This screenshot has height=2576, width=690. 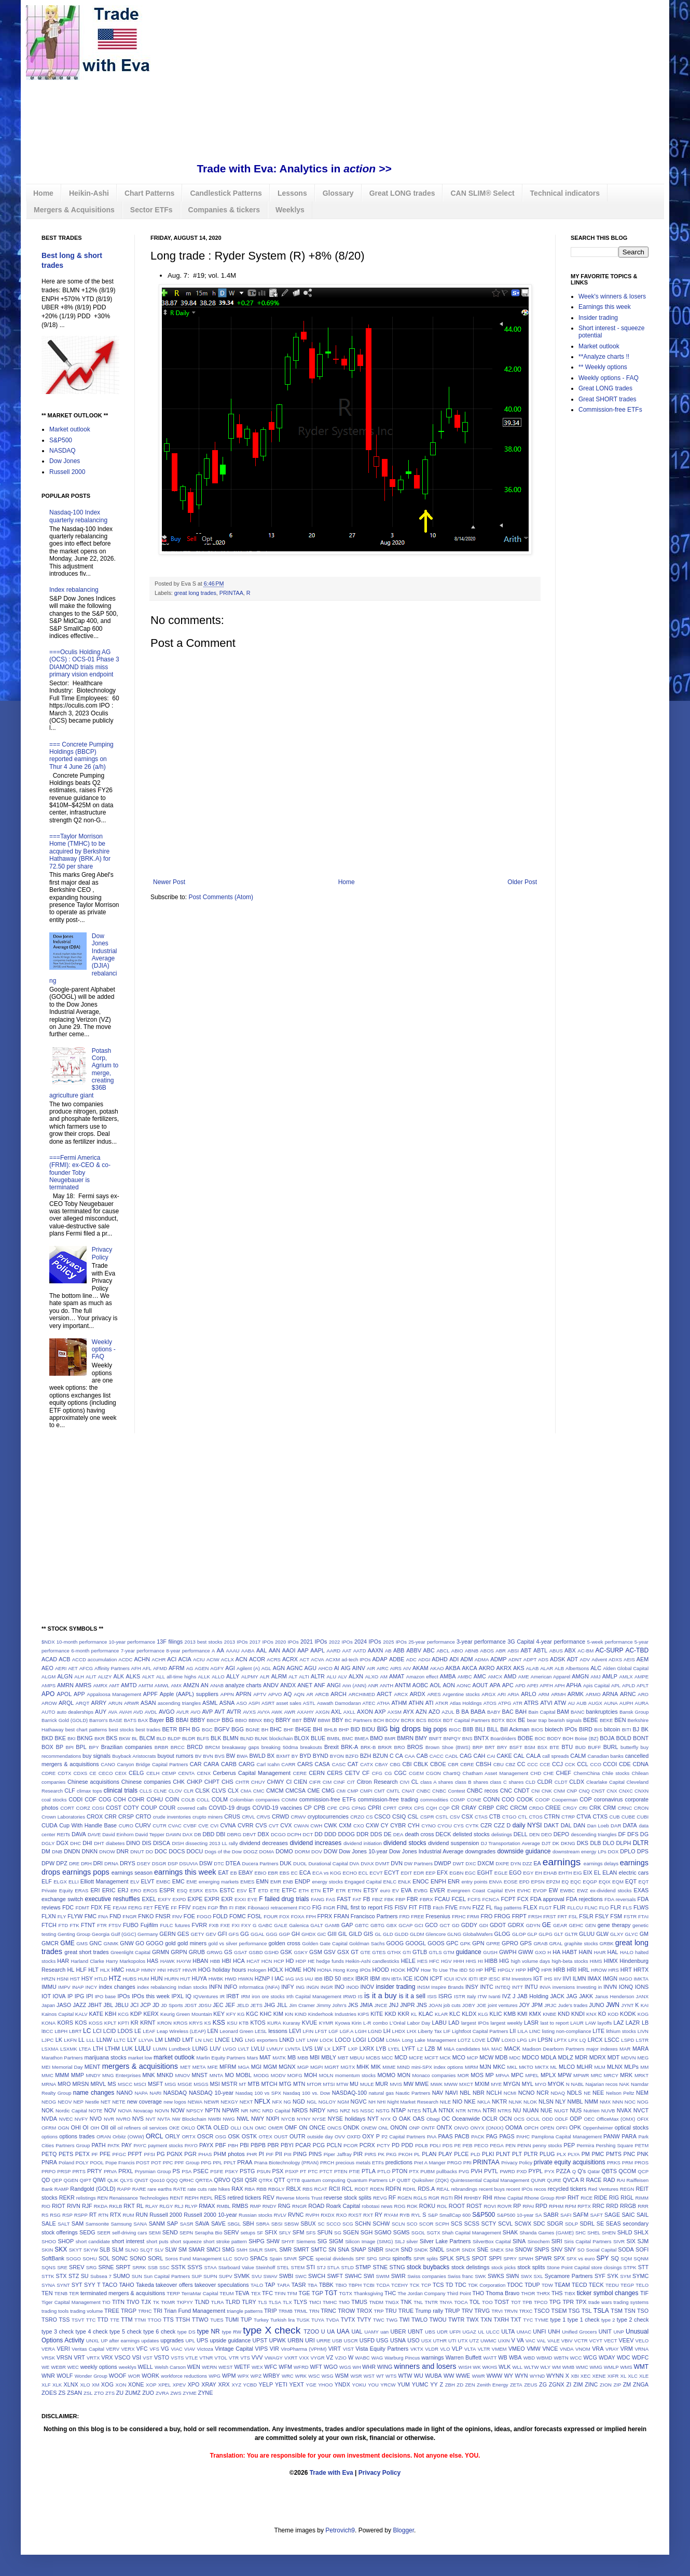 What do you see at coordinates (396, 1668) in the screenshot?
I see `AIRS` at bounding box center [396, 1668].